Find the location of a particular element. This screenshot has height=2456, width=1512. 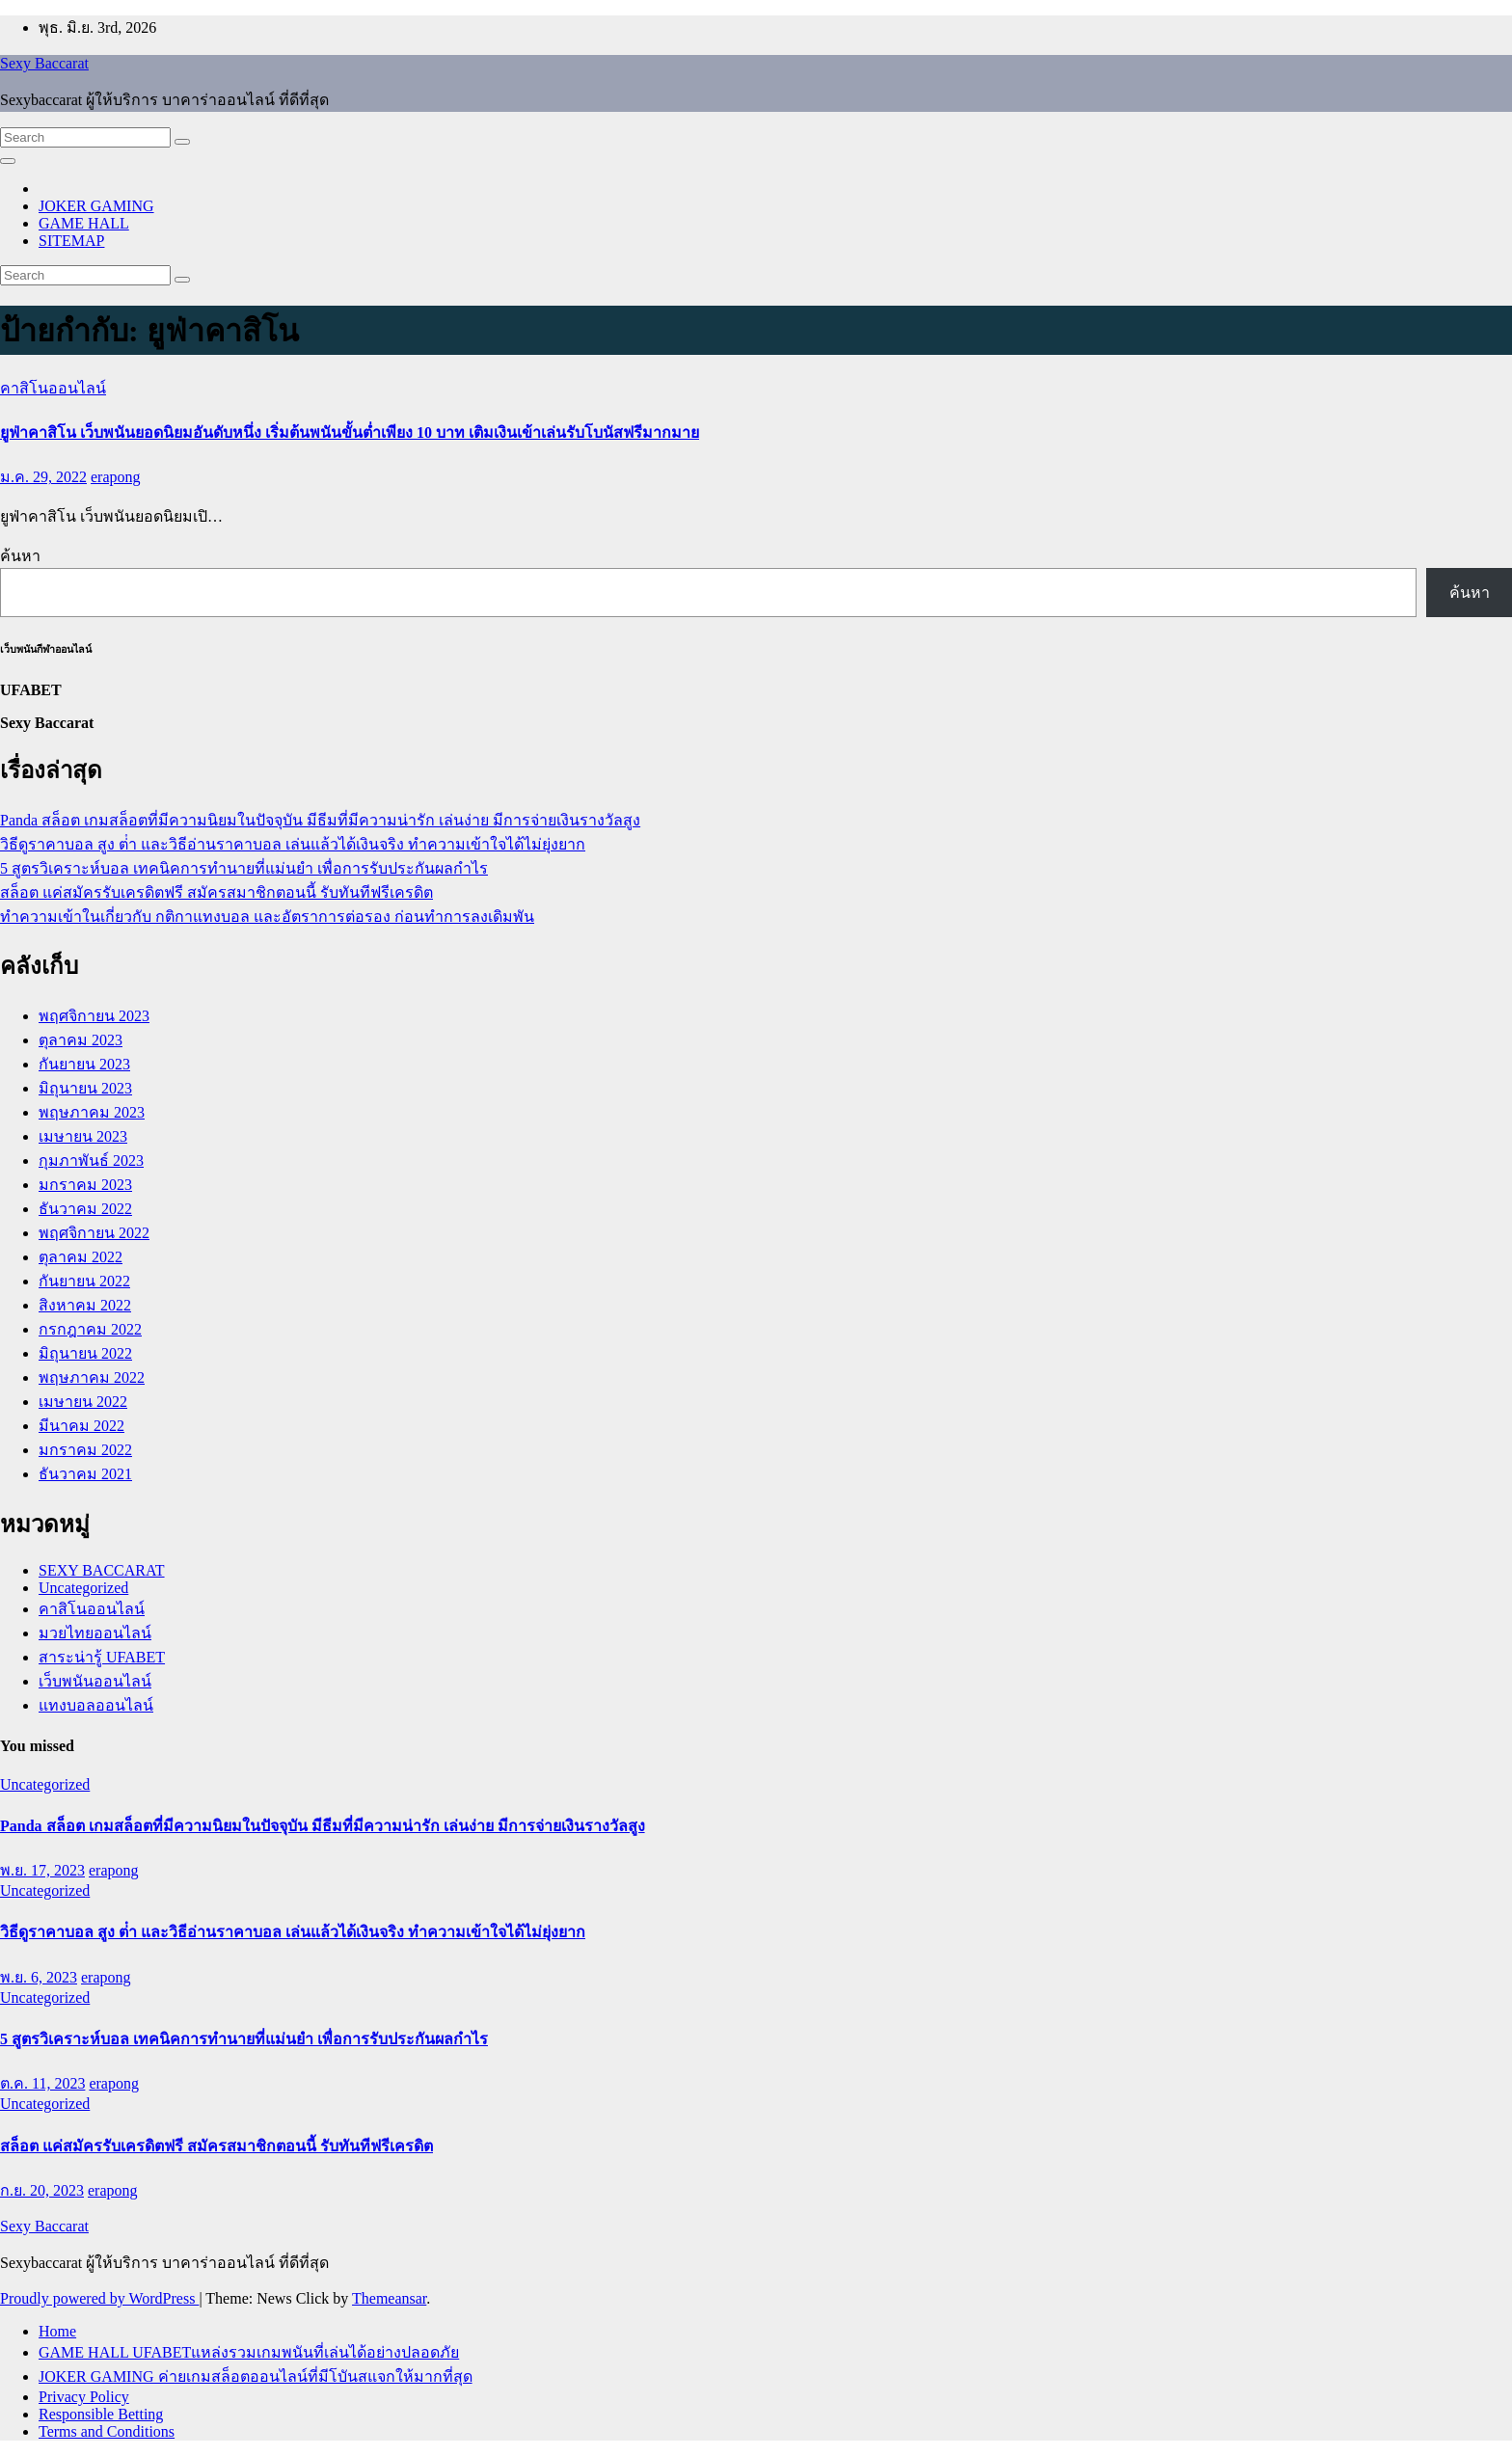

Privacy Policy is located at coordinates (84, 2397).